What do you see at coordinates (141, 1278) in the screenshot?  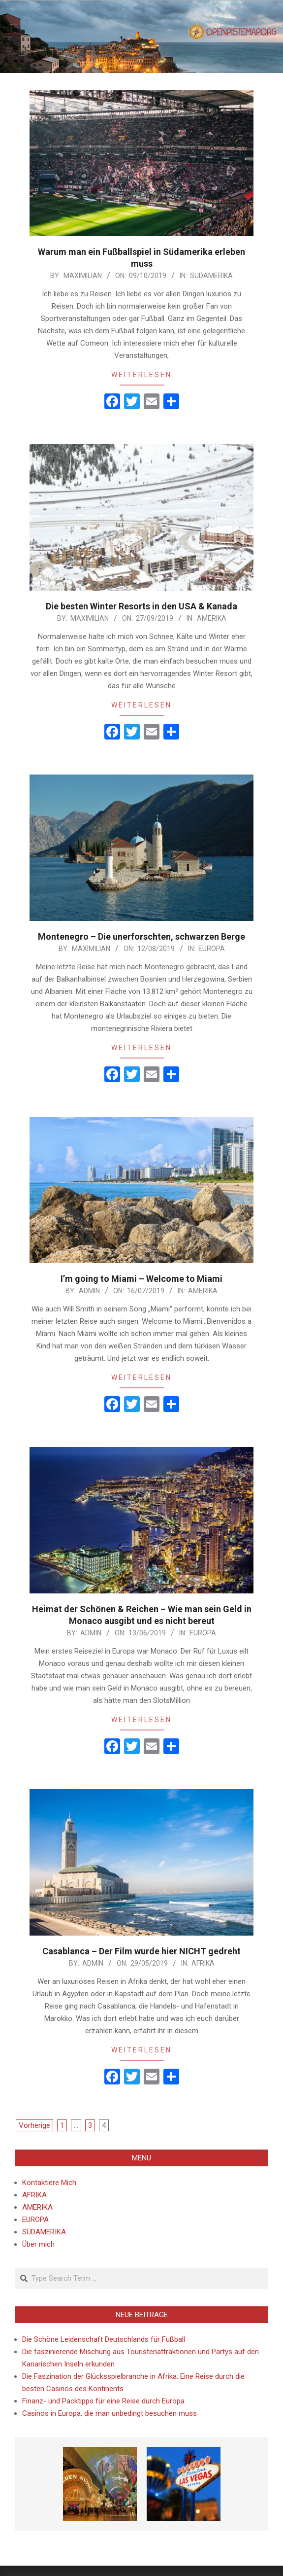 I see `I’m going to Miami – Welcome to Miami` at bounding box center [141, 1278].